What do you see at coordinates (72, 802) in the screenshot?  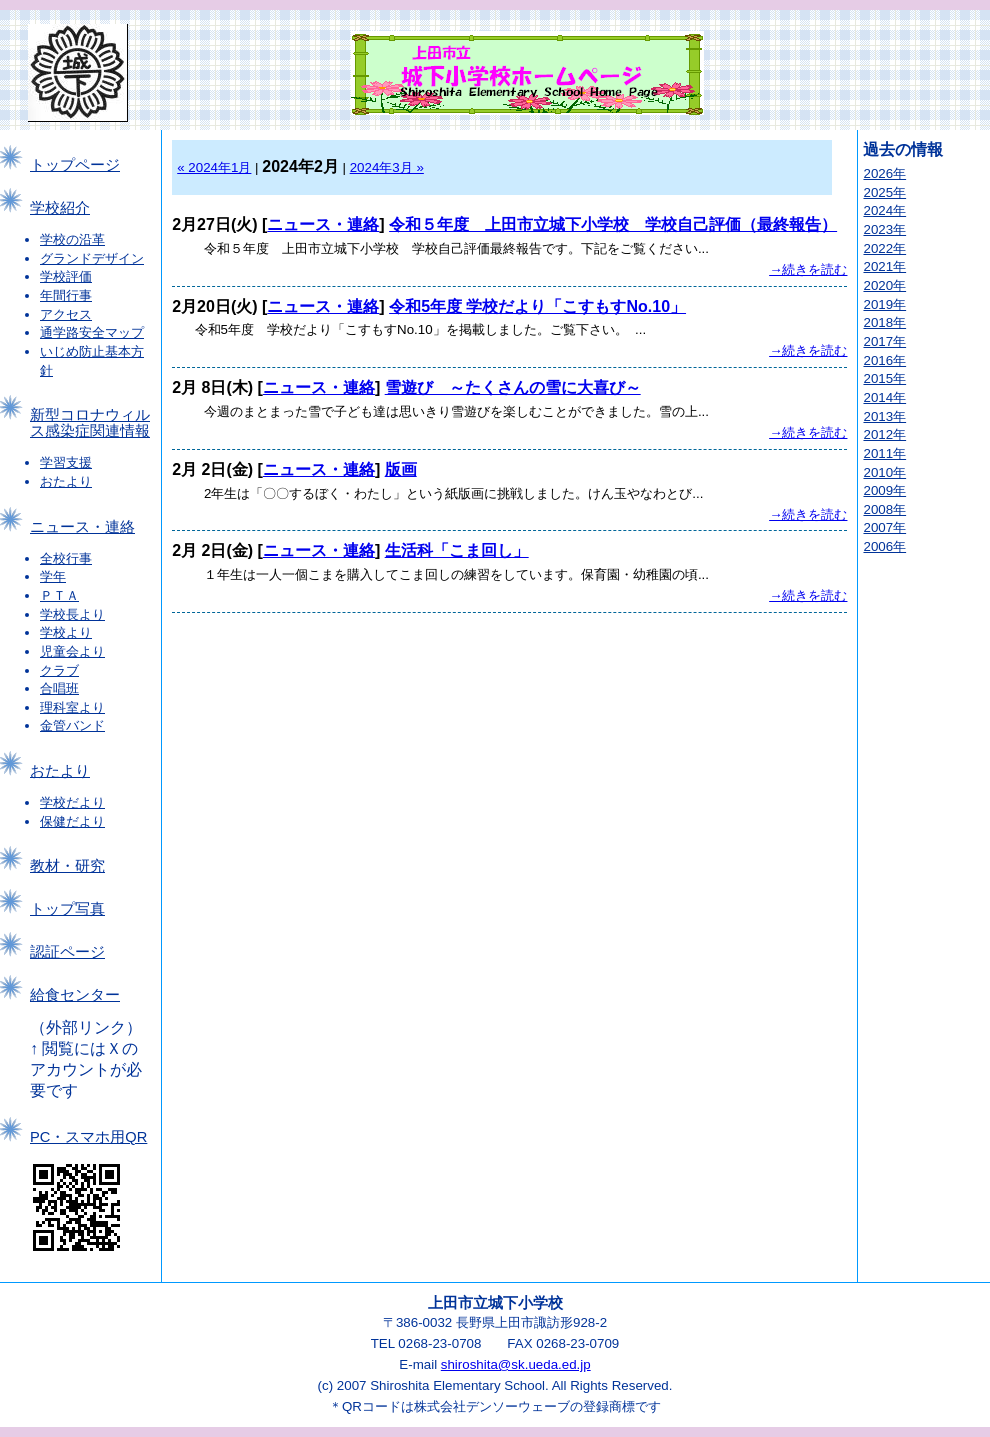 I see `学校だより` at bounding box center [72, 802].